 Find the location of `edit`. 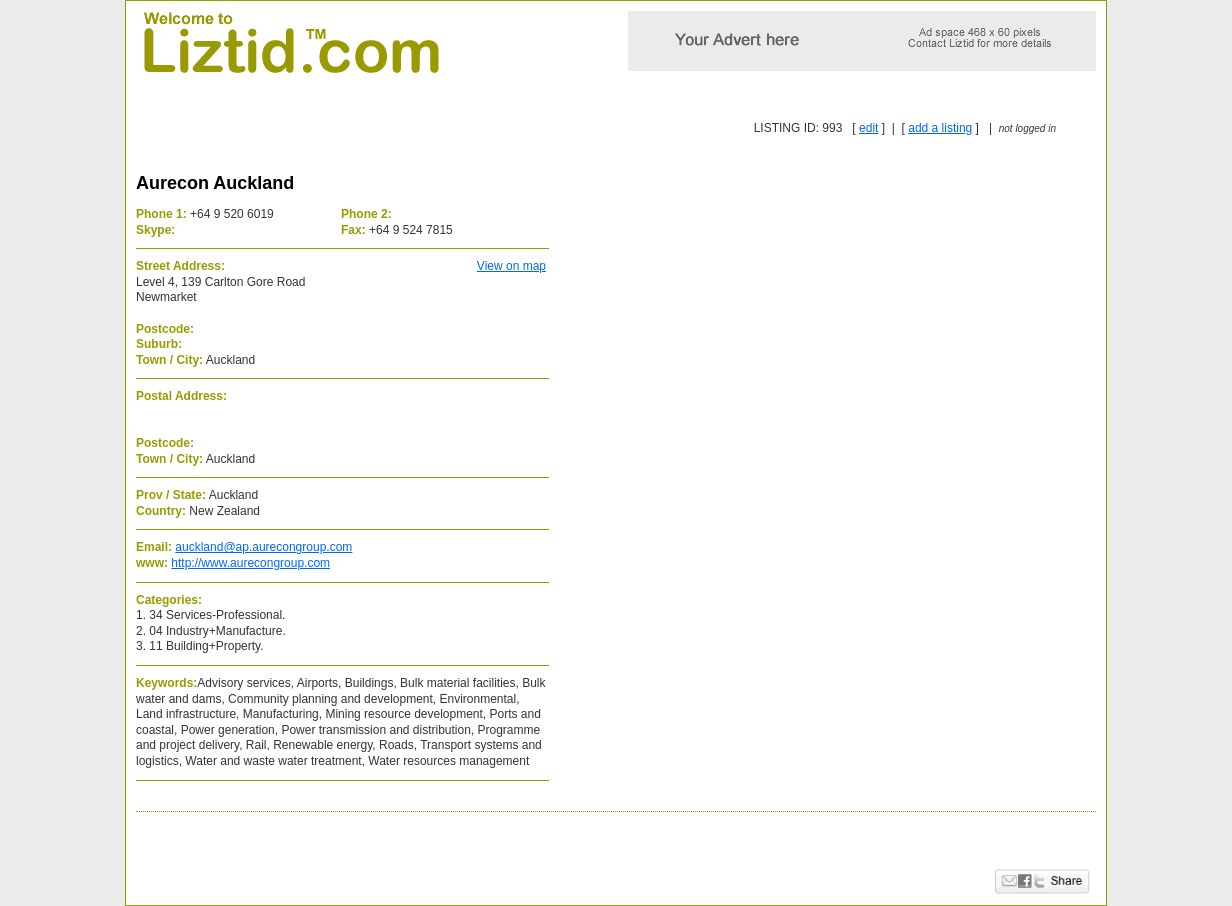

edit is located at coordinates (868, 128).